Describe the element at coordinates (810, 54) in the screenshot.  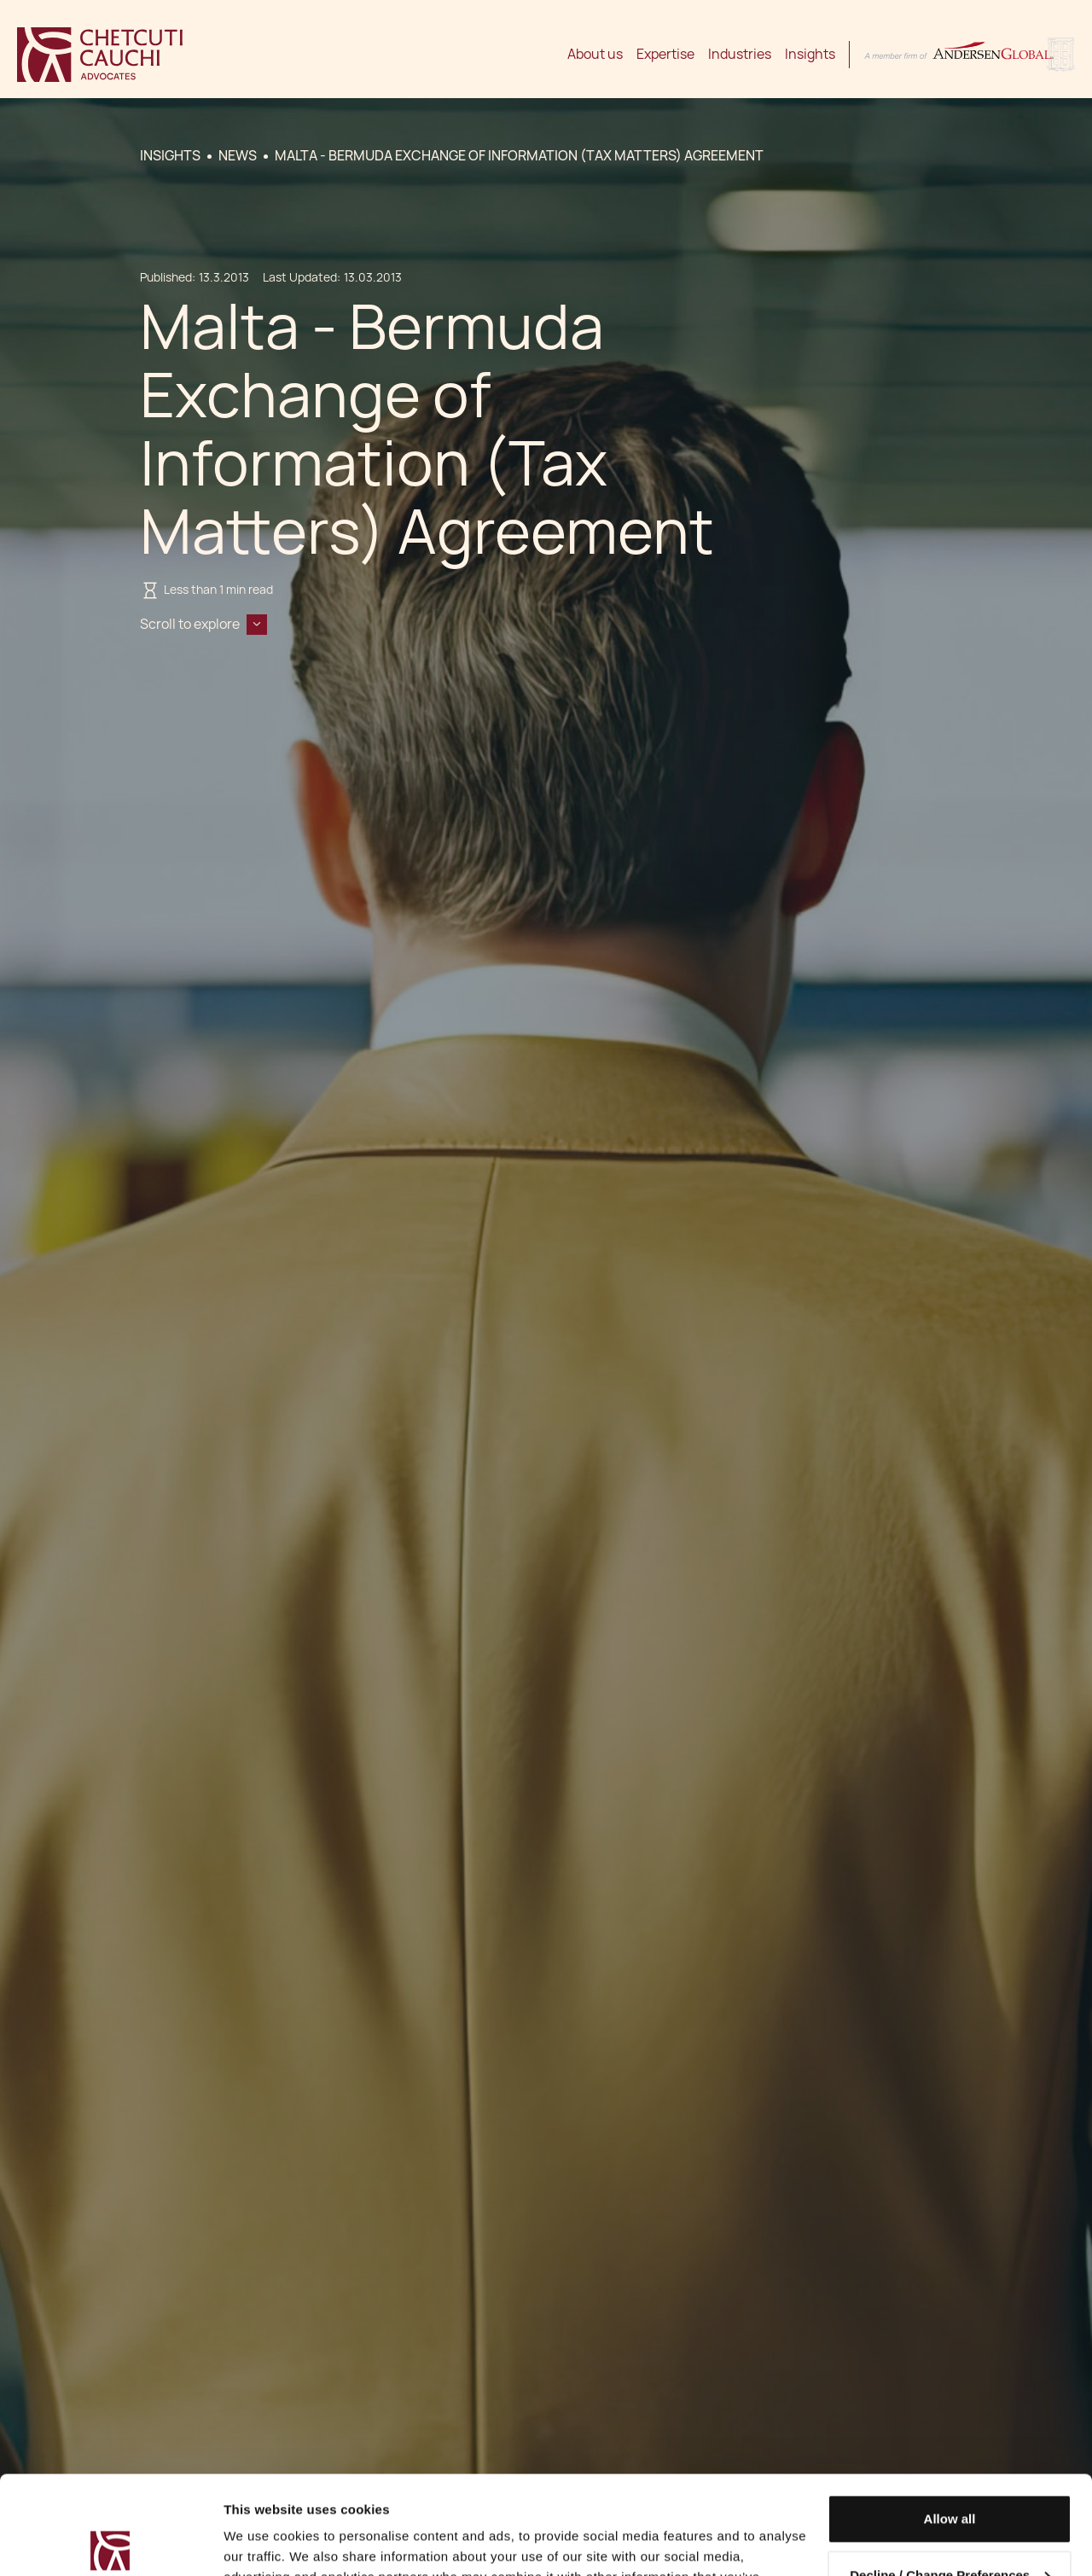
I see `Insights` at that location.